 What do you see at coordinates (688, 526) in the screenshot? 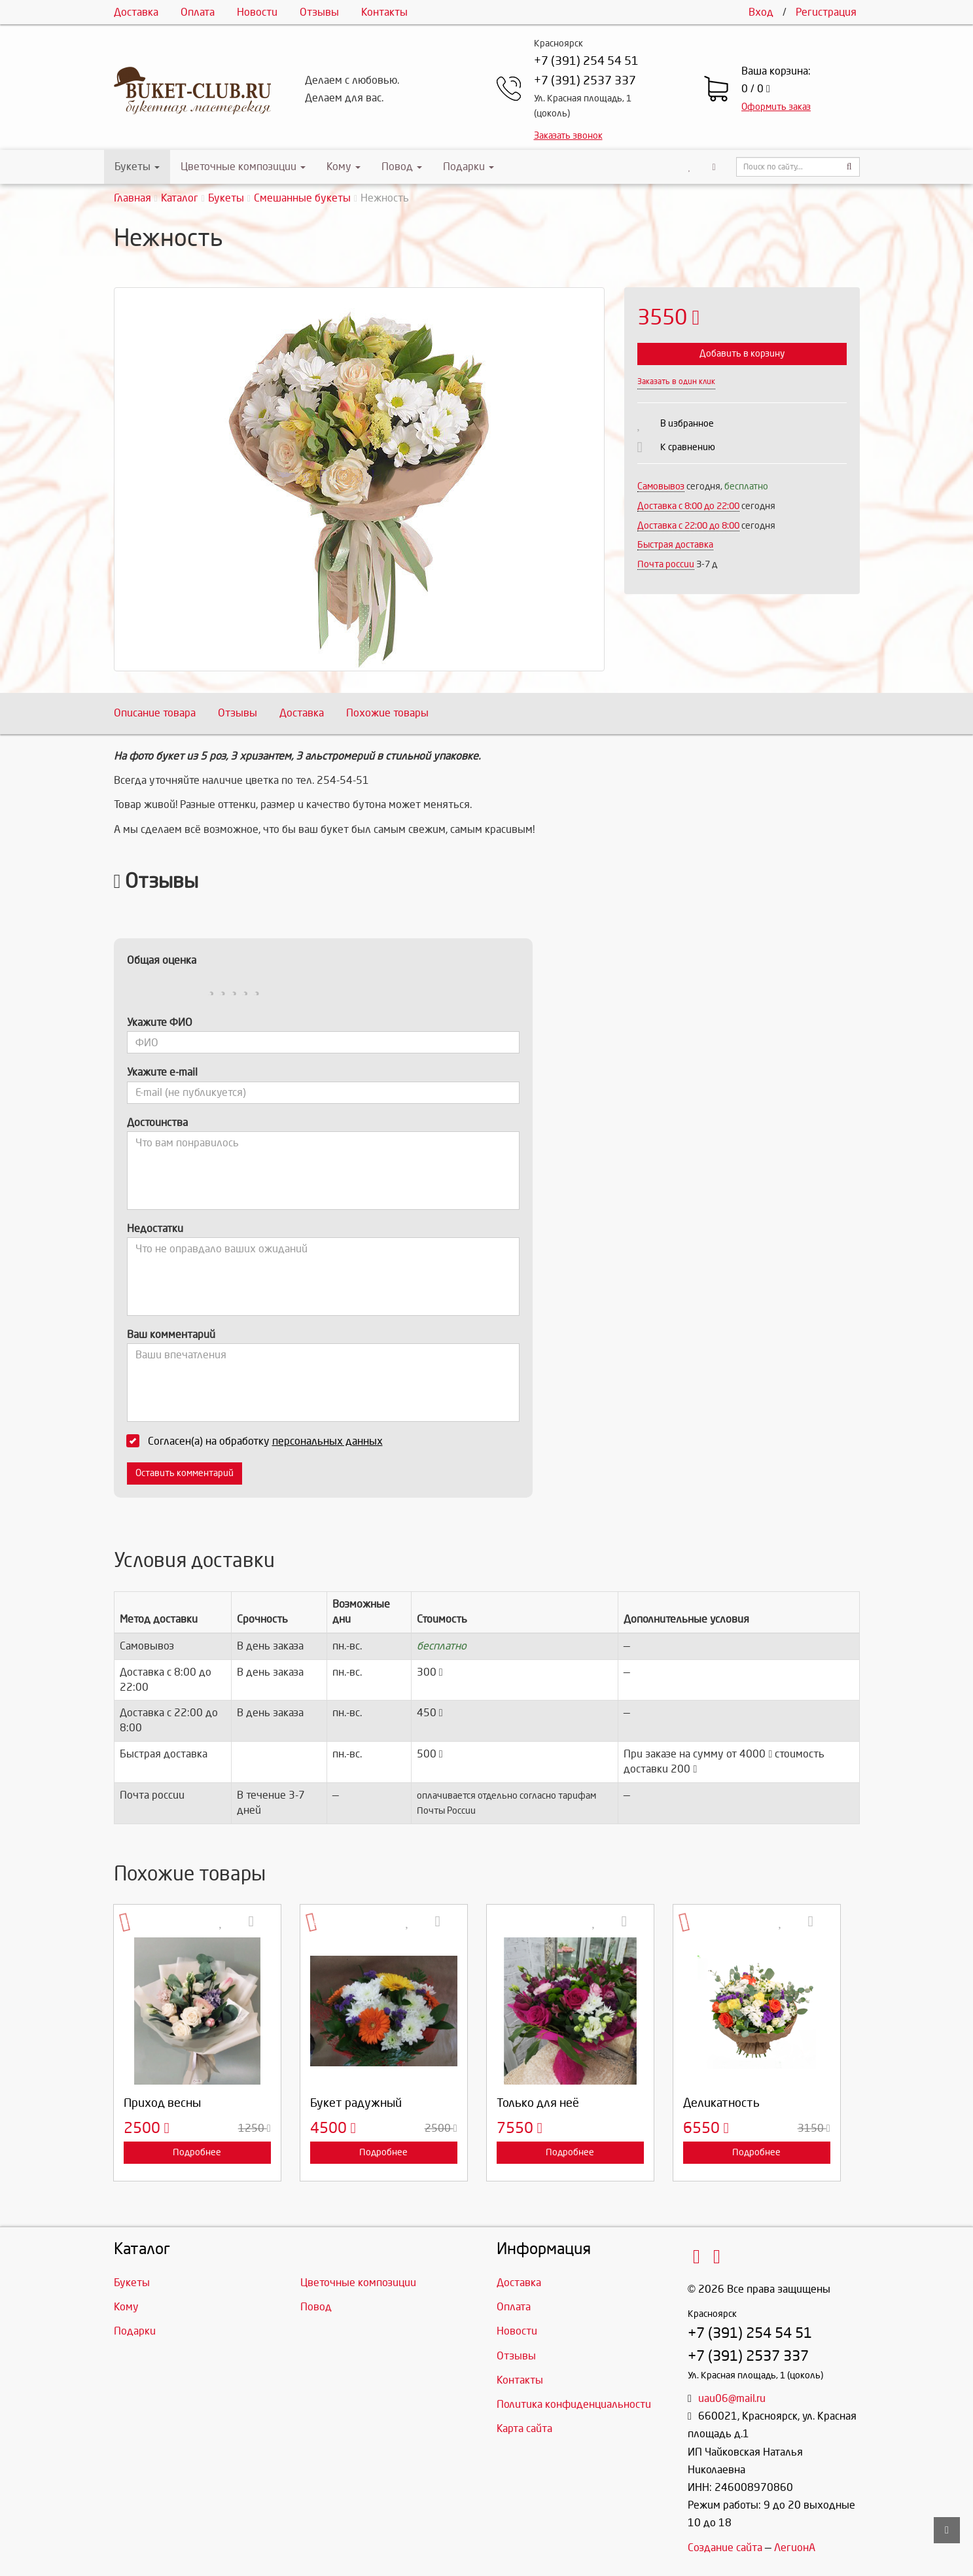
I see `Доставка с 22:00 до 8:00` at bounding box center [688, 526].